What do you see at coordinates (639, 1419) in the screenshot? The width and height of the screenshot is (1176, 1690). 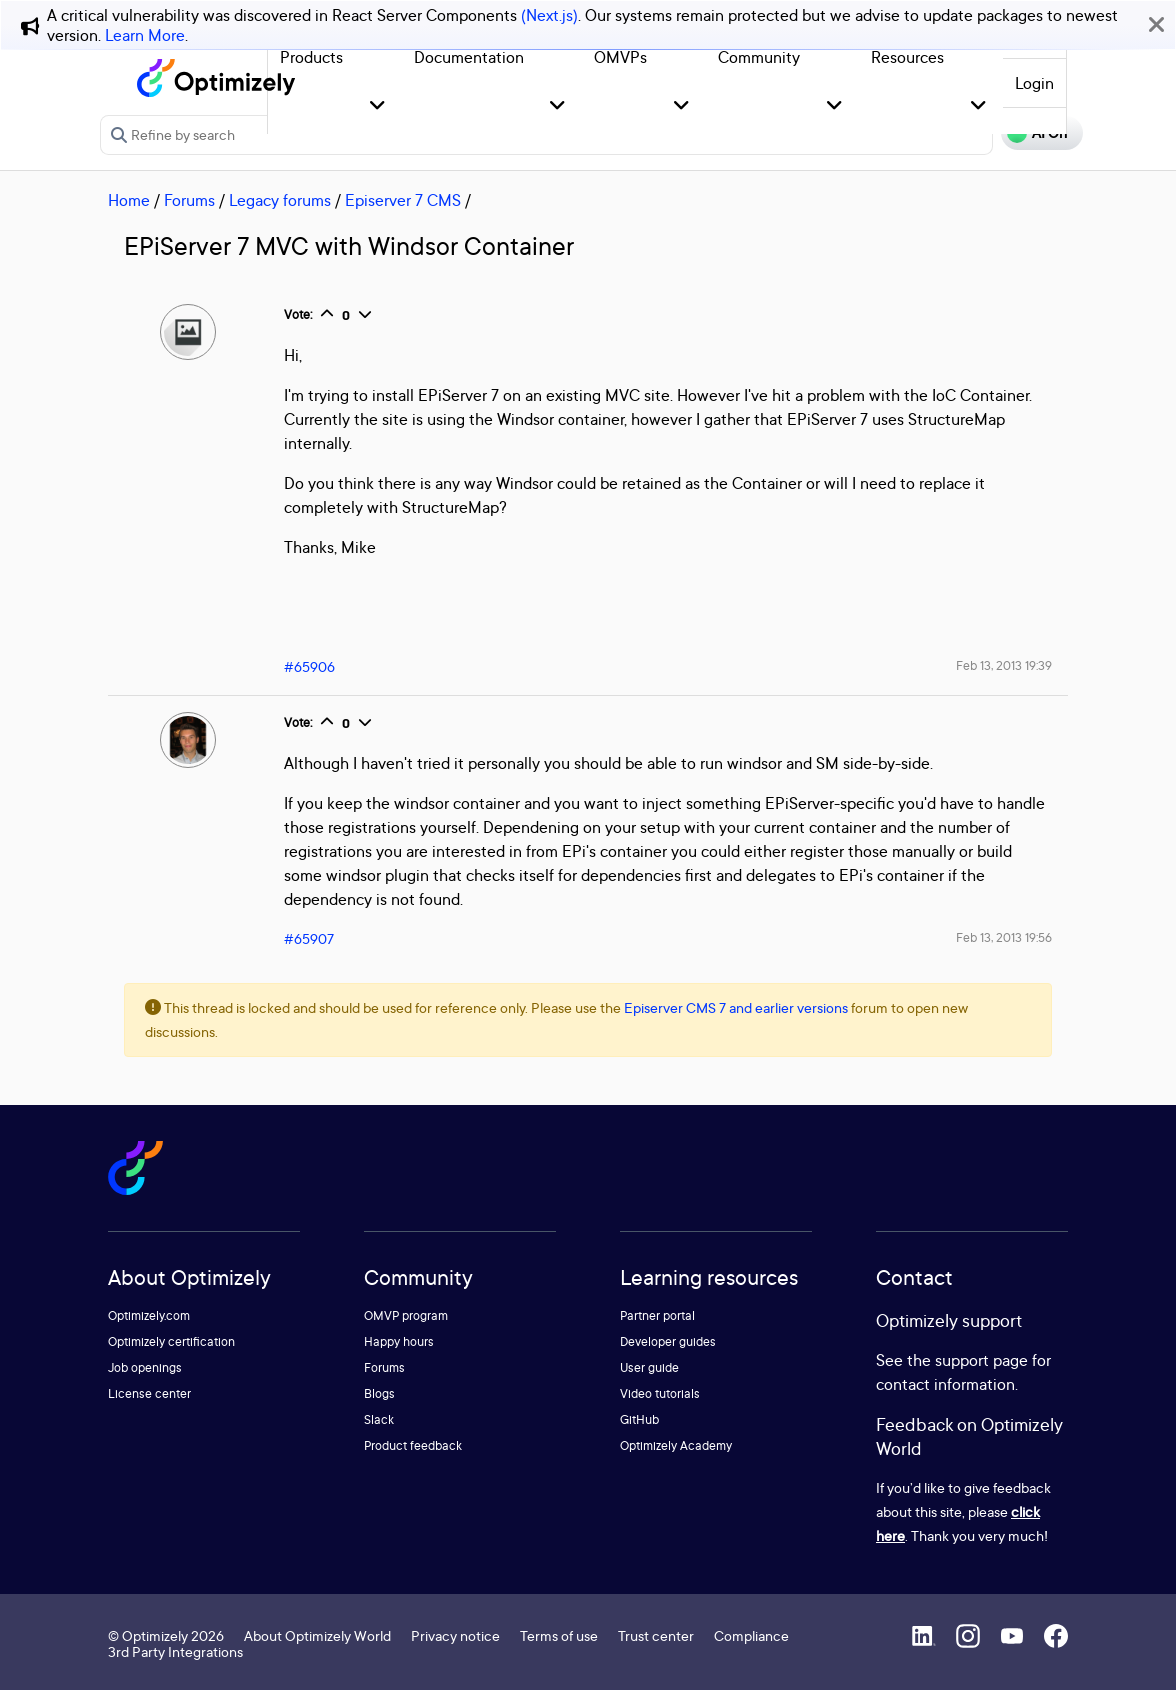 I see `GitHub` at bounding box center [639, 1419].